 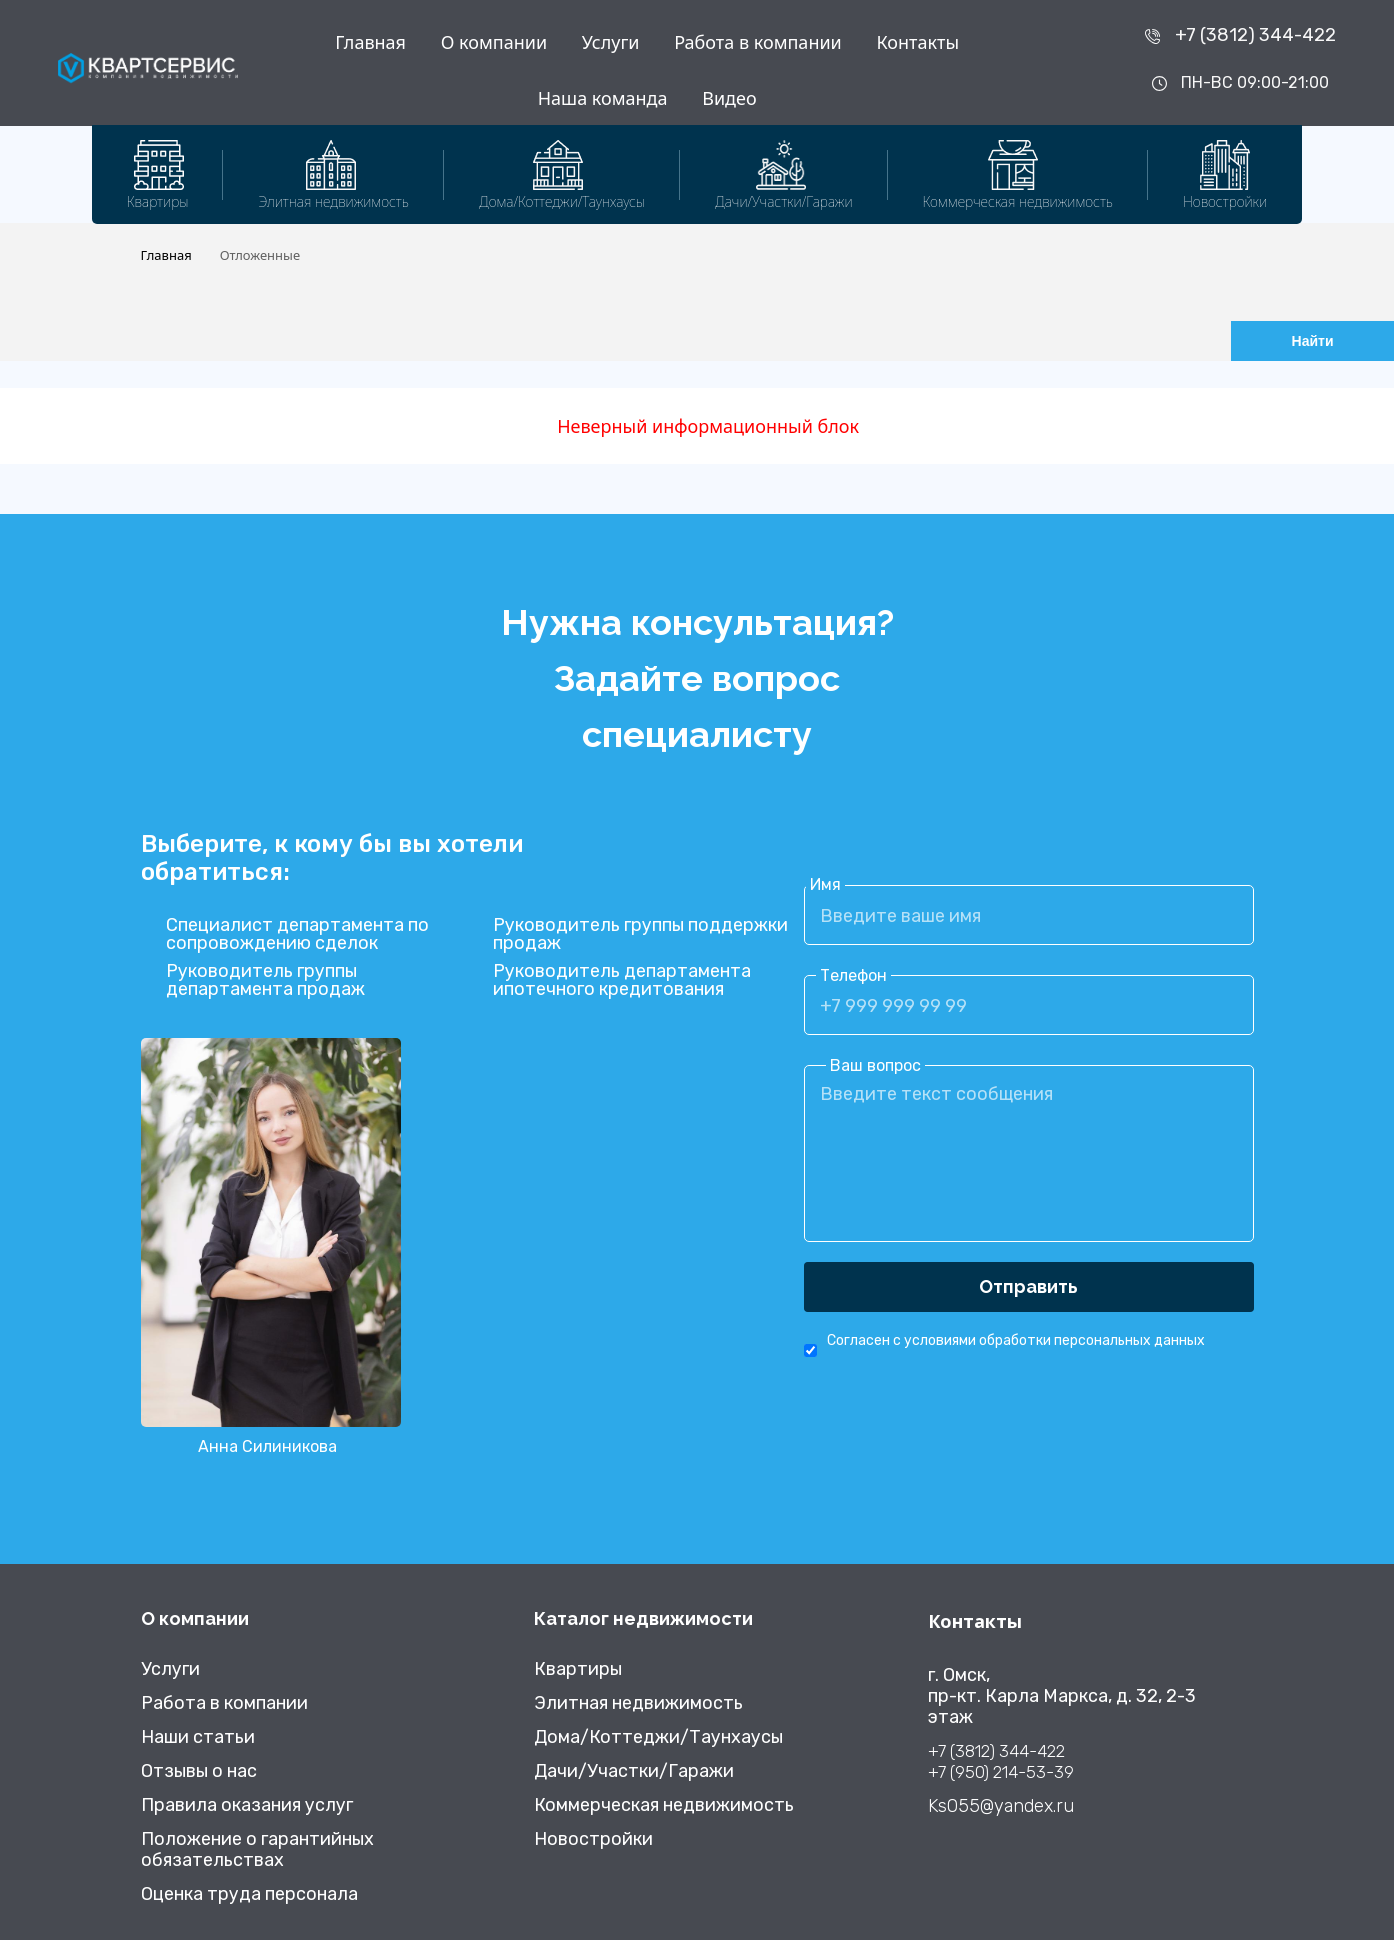 I want to click on Услуги, so click(x=611, y=42).